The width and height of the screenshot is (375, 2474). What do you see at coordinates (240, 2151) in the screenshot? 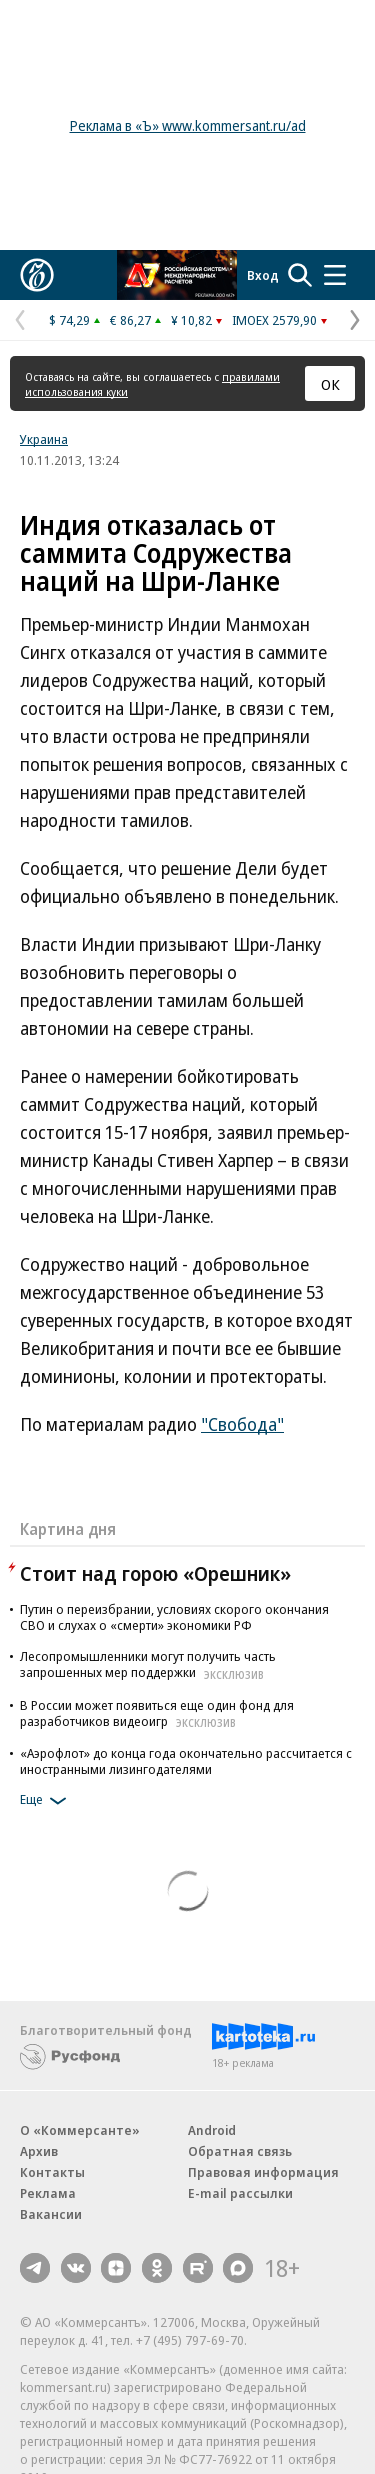
I see `Обратная связь` at bounding box center [240, 2151].